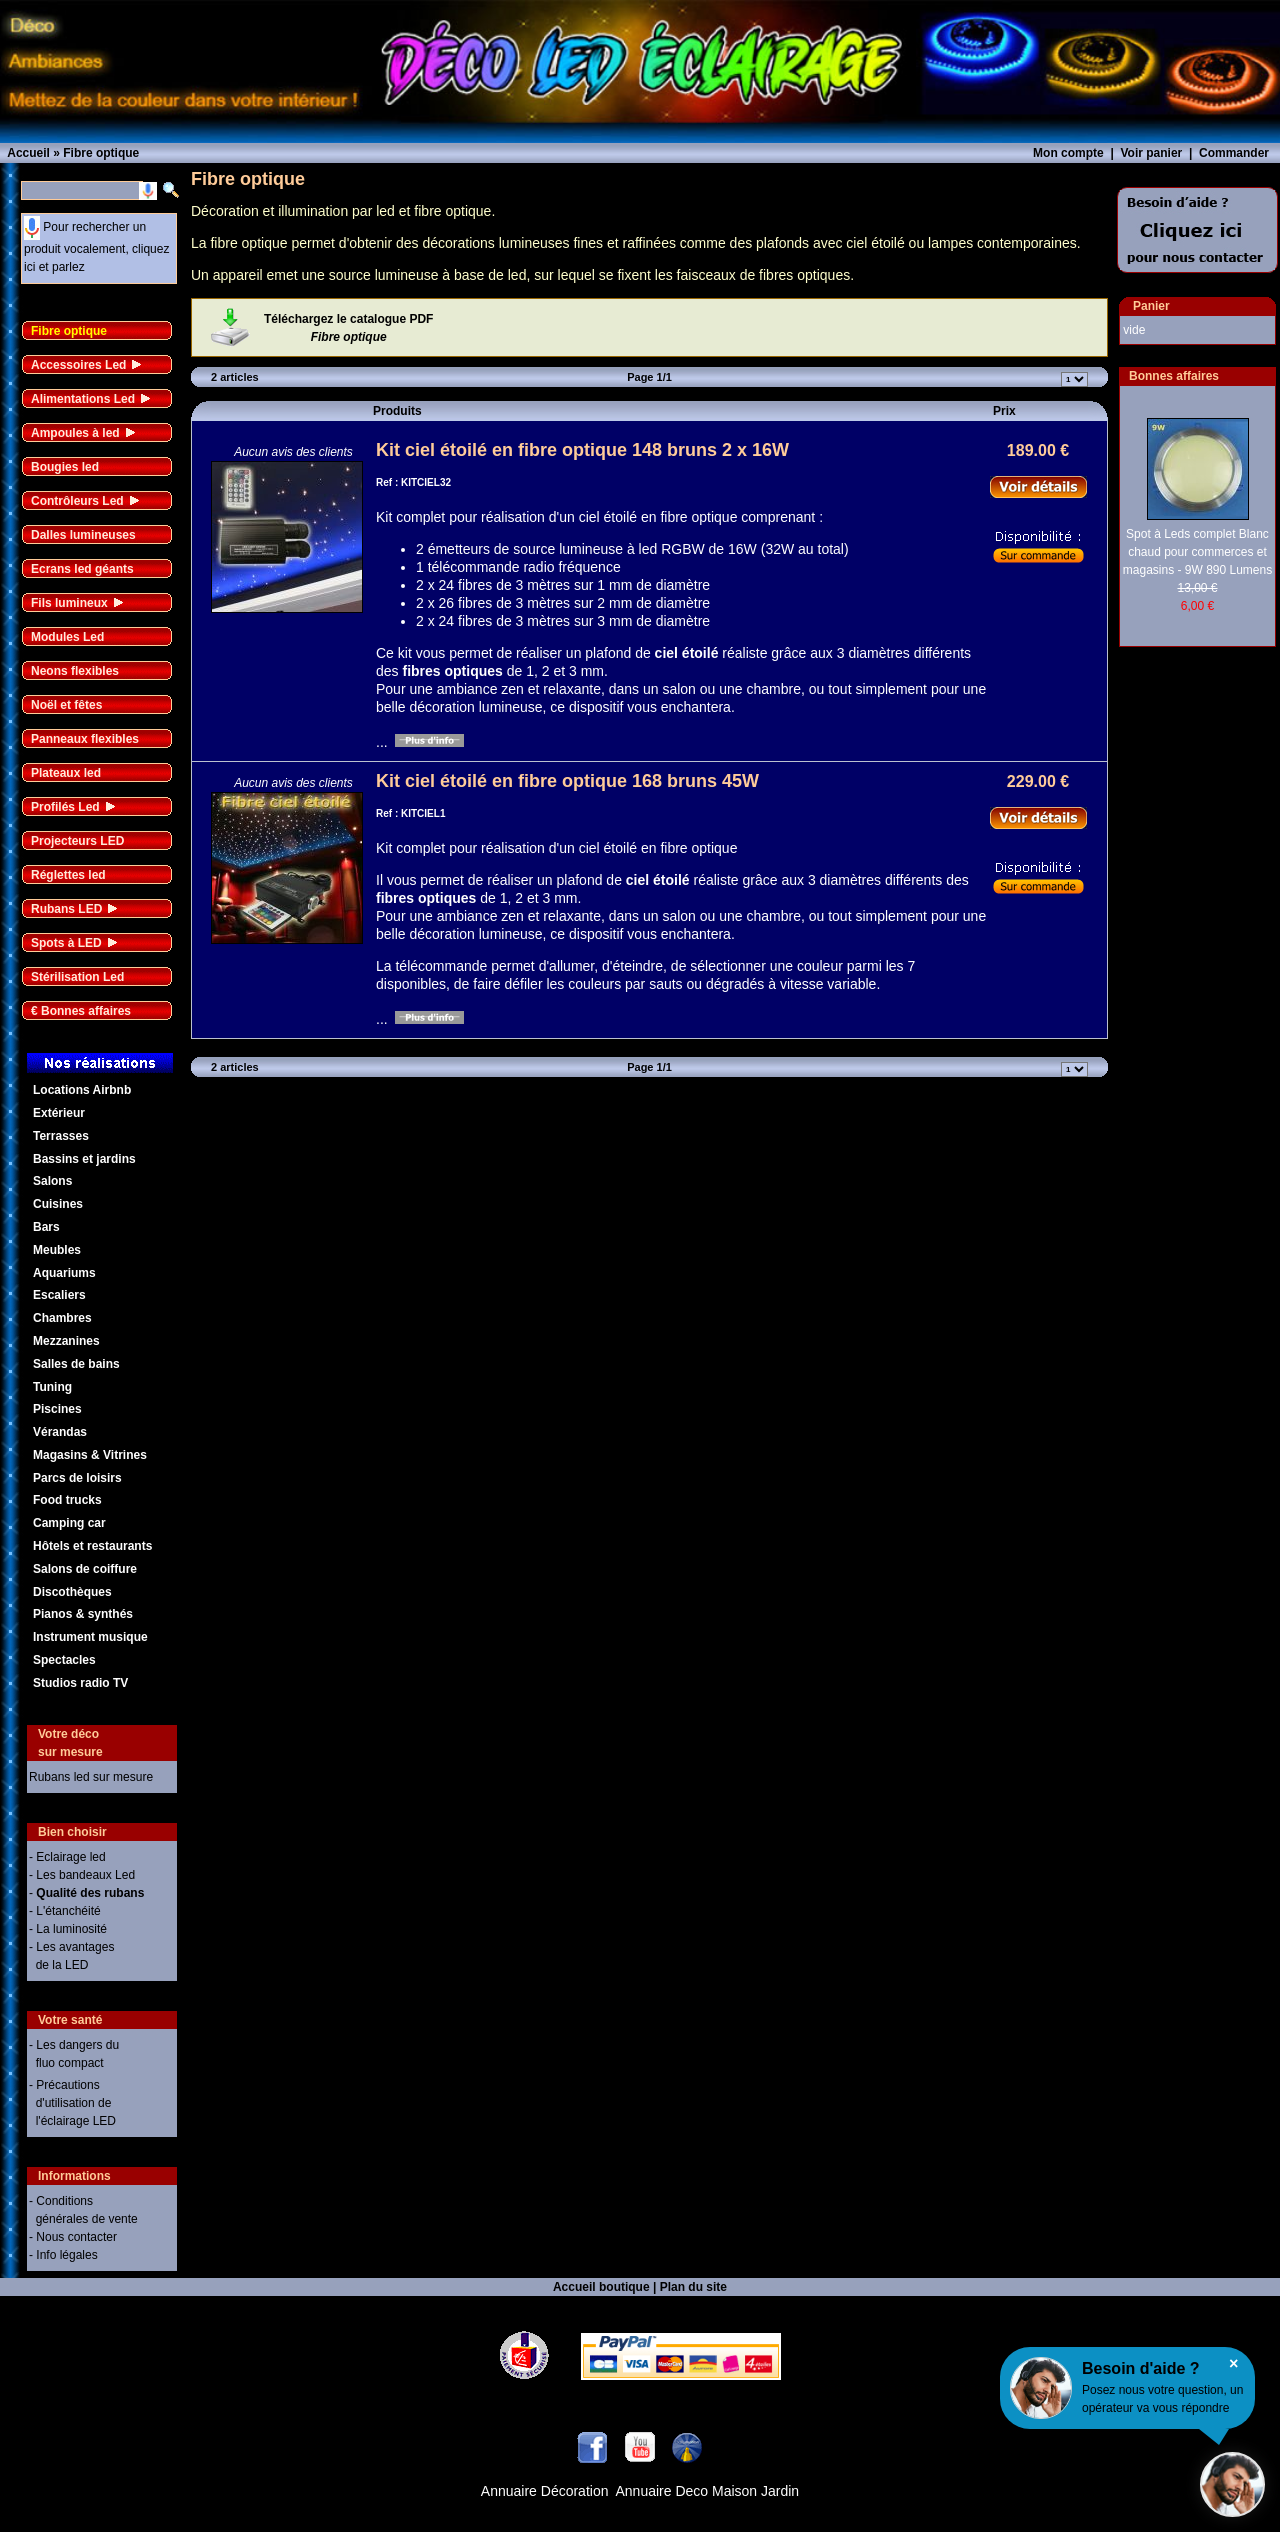 The width and height of the screenshot is (1280, 2532). I want to click on Panneaux flexibles, so click(85, 739).